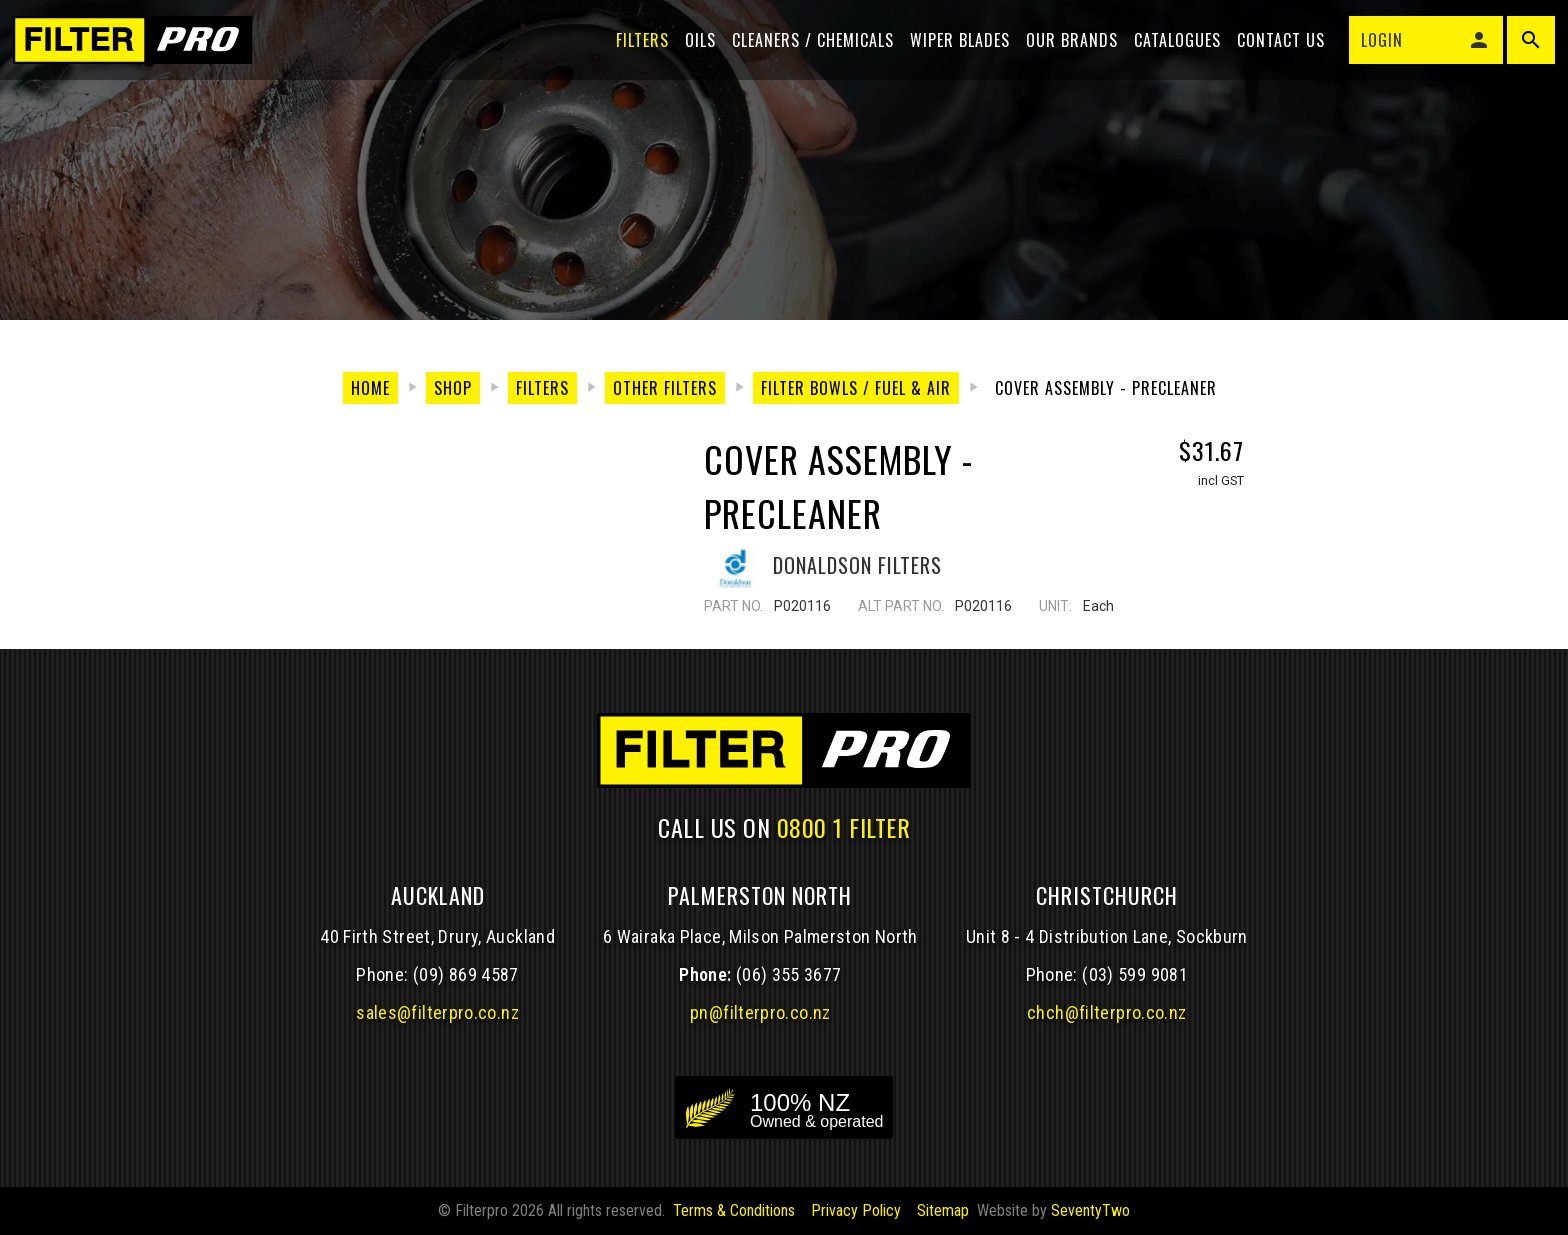  What do you see at coordinates (1135, 974) in the screenshot?
I see `(03) 599 9081` at bounding box center [1135, 974].